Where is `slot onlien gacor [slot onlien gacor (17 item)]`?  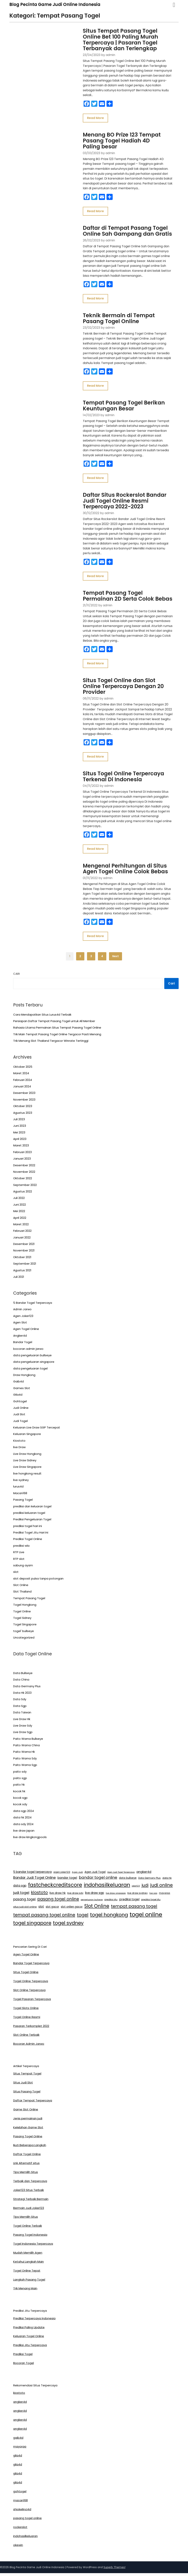
slot onlien gacor [slot onlien gacor (17 item)] is located at coordinates (72, 1909).